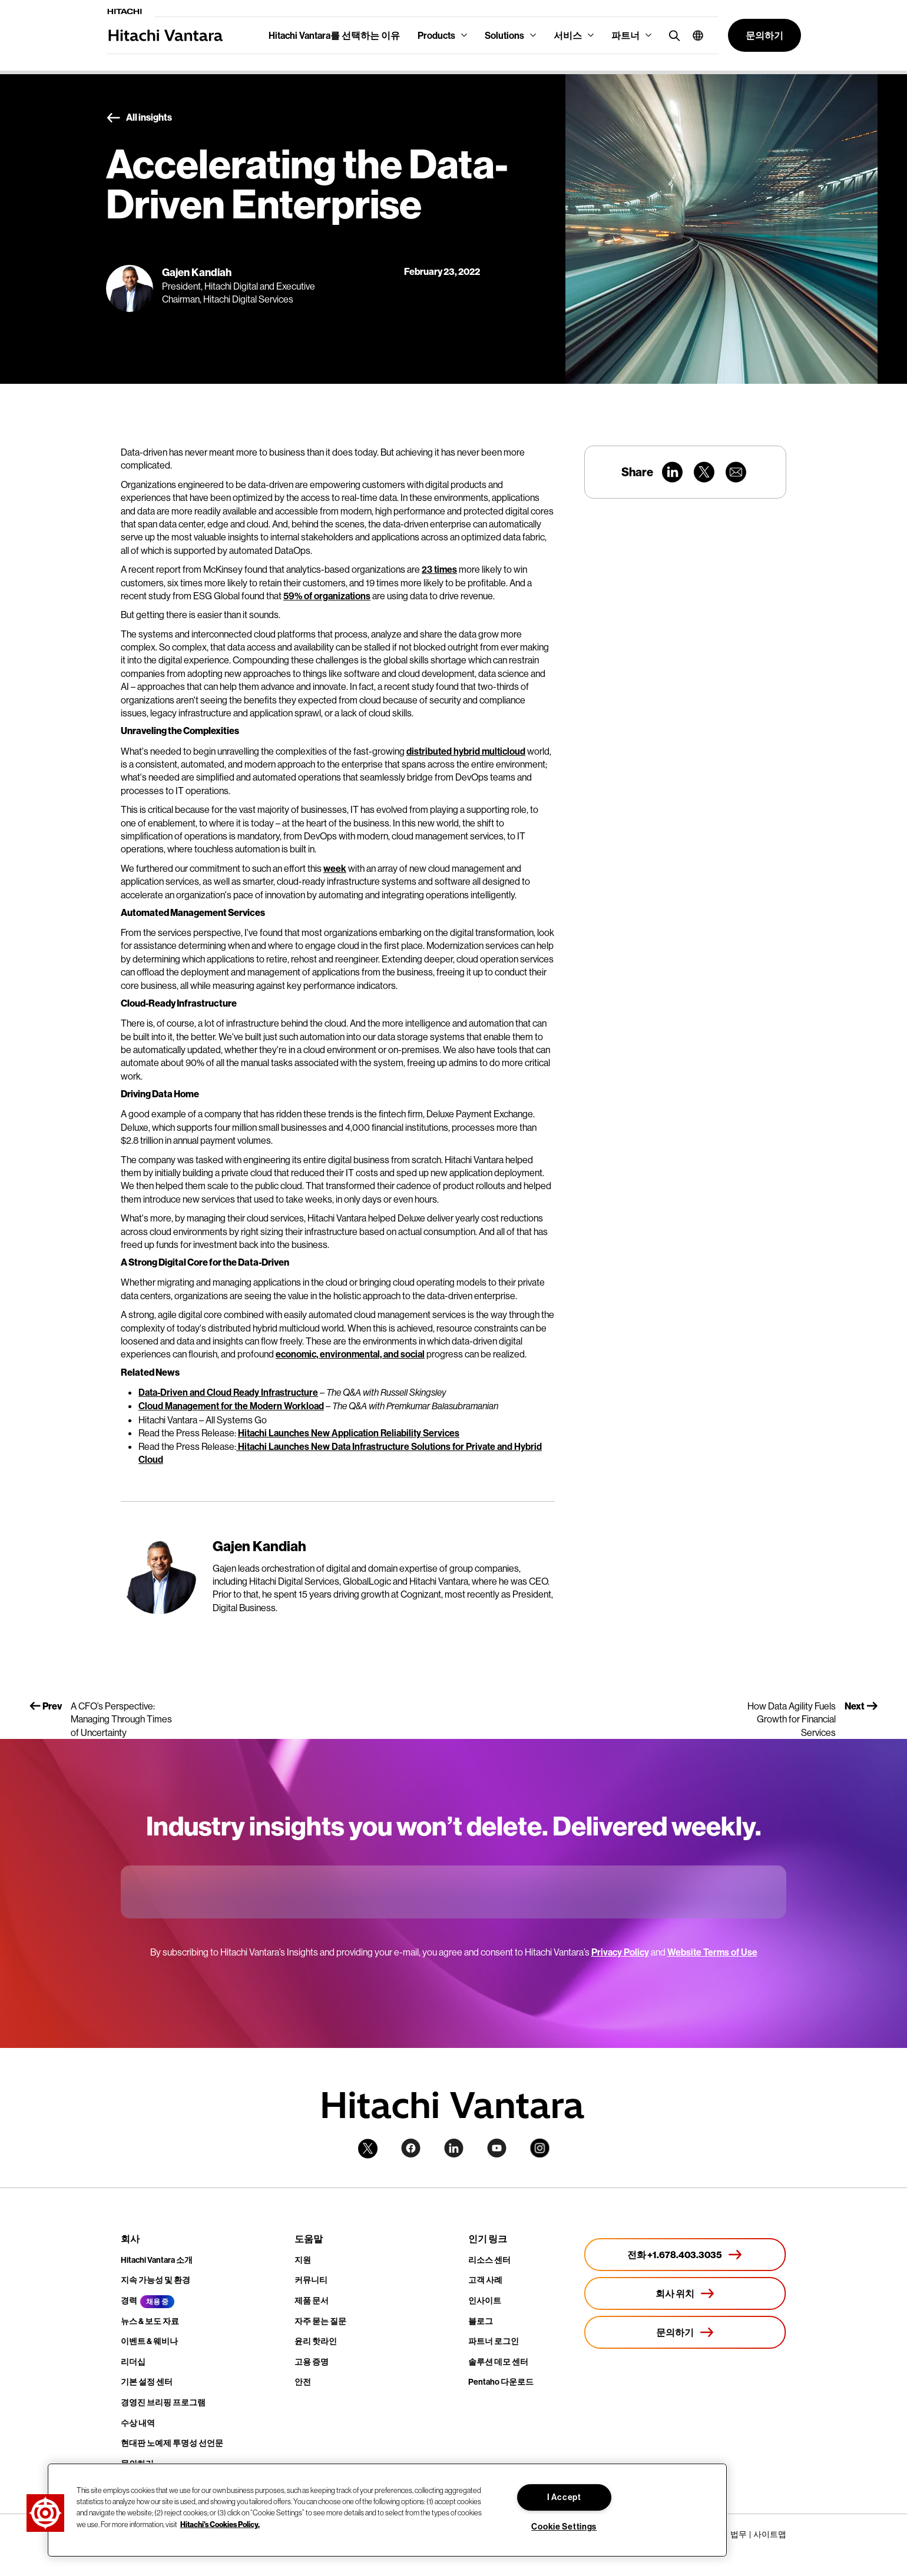  I want to click on 이벤트 & 웨비나, so click(149, 2341).